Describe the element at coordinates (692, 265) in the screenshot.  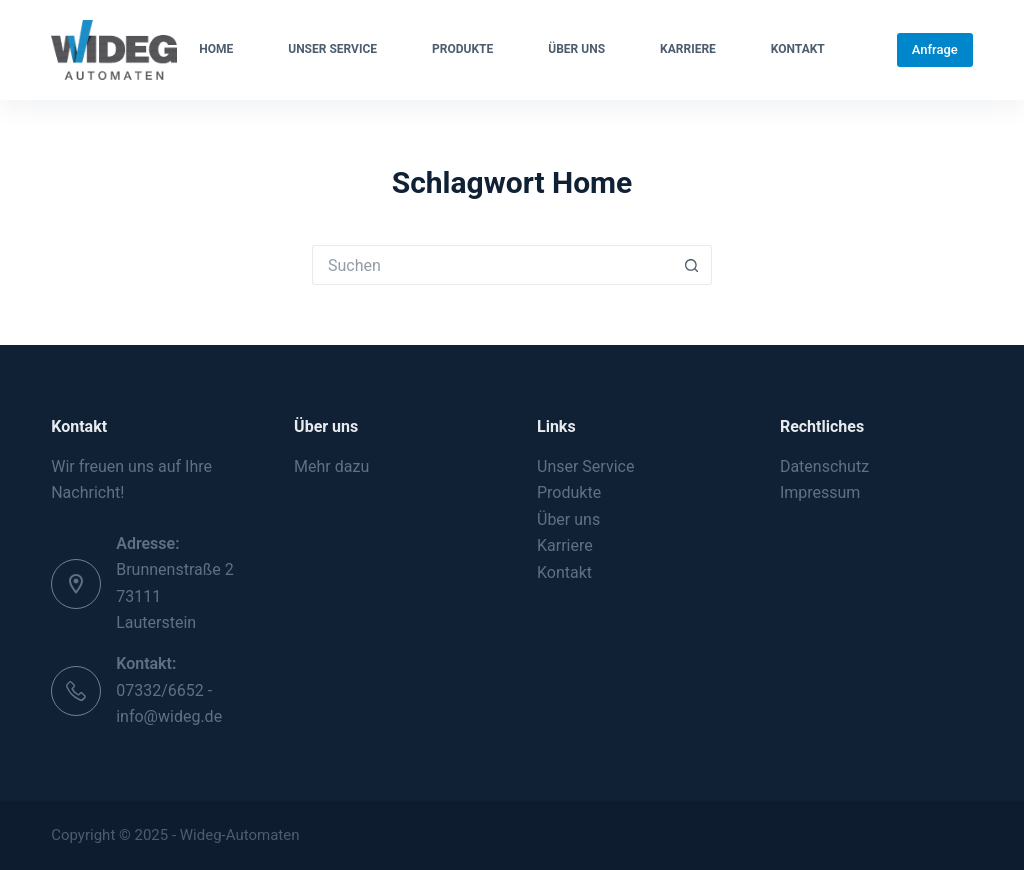
I see `[Such-Button]` at that location.